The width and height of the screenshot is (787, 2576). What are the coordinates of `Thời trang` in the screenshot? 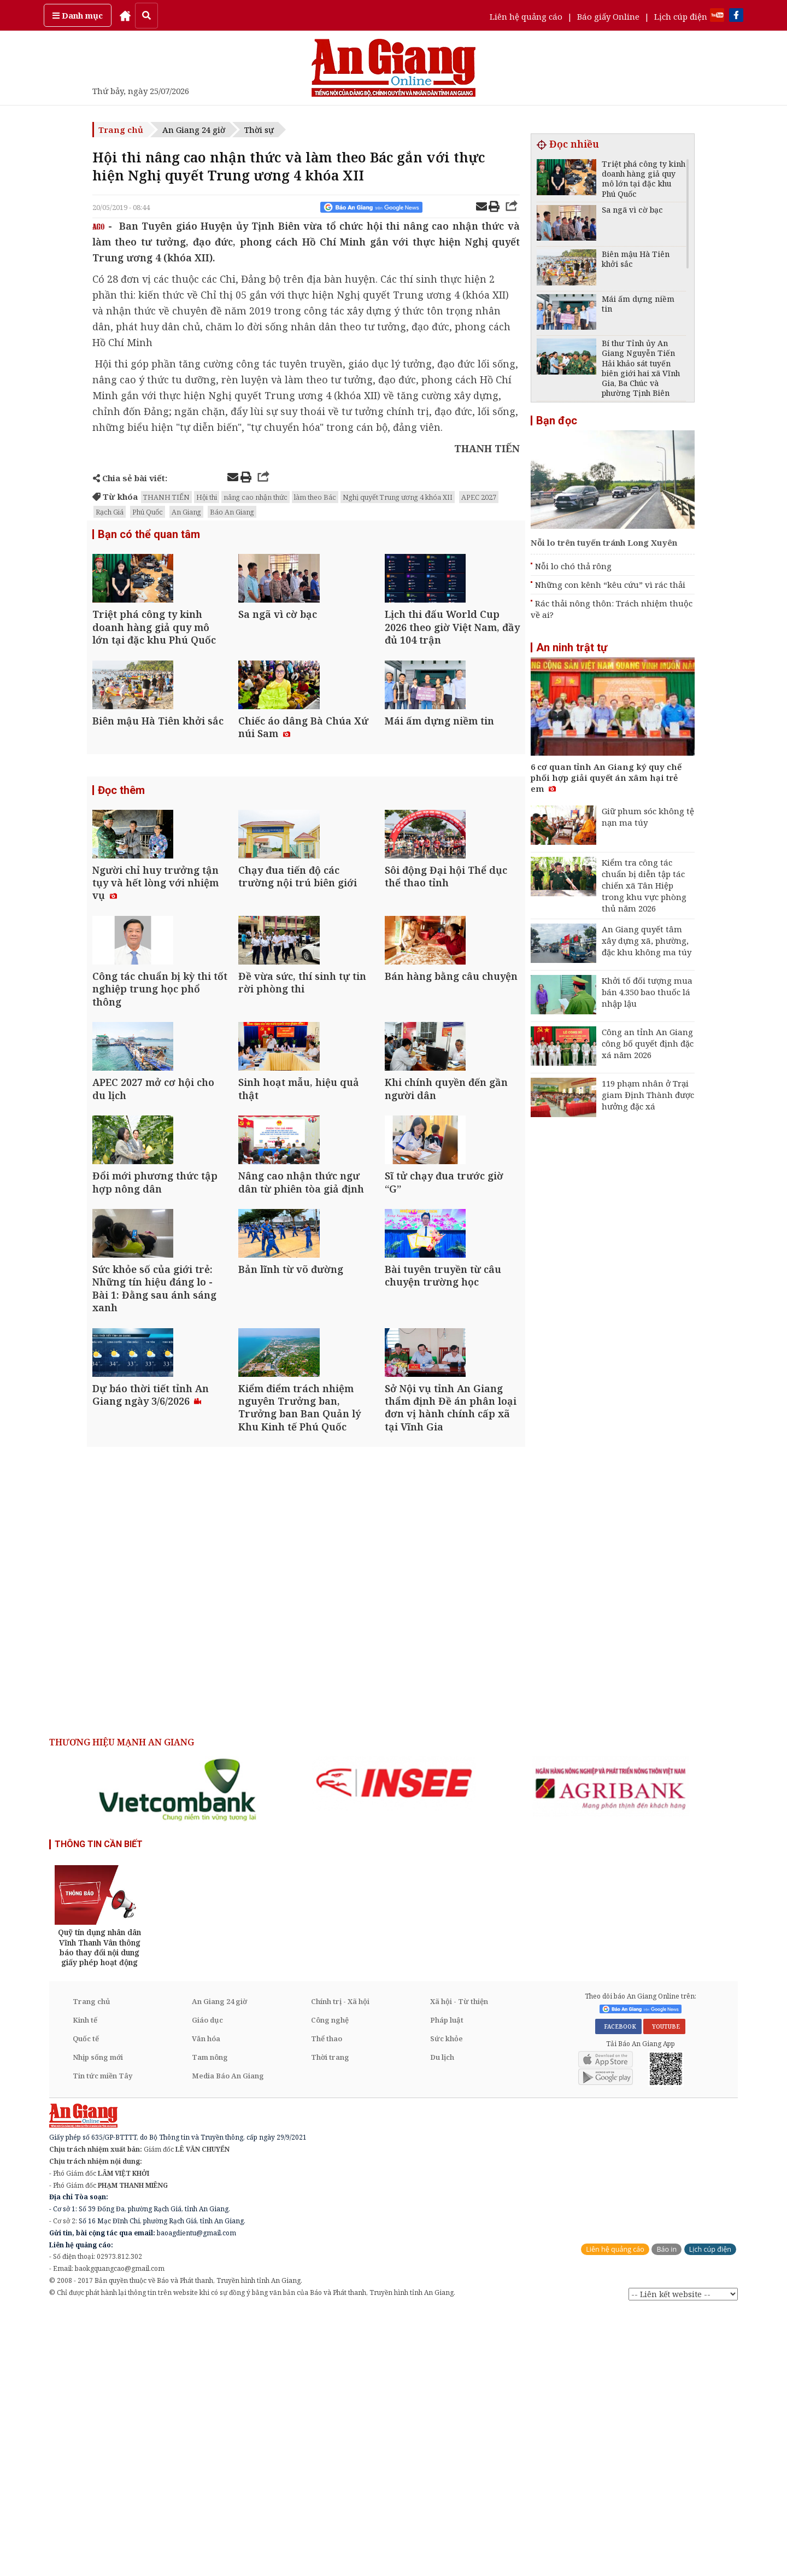 It's located at (330, 2322).